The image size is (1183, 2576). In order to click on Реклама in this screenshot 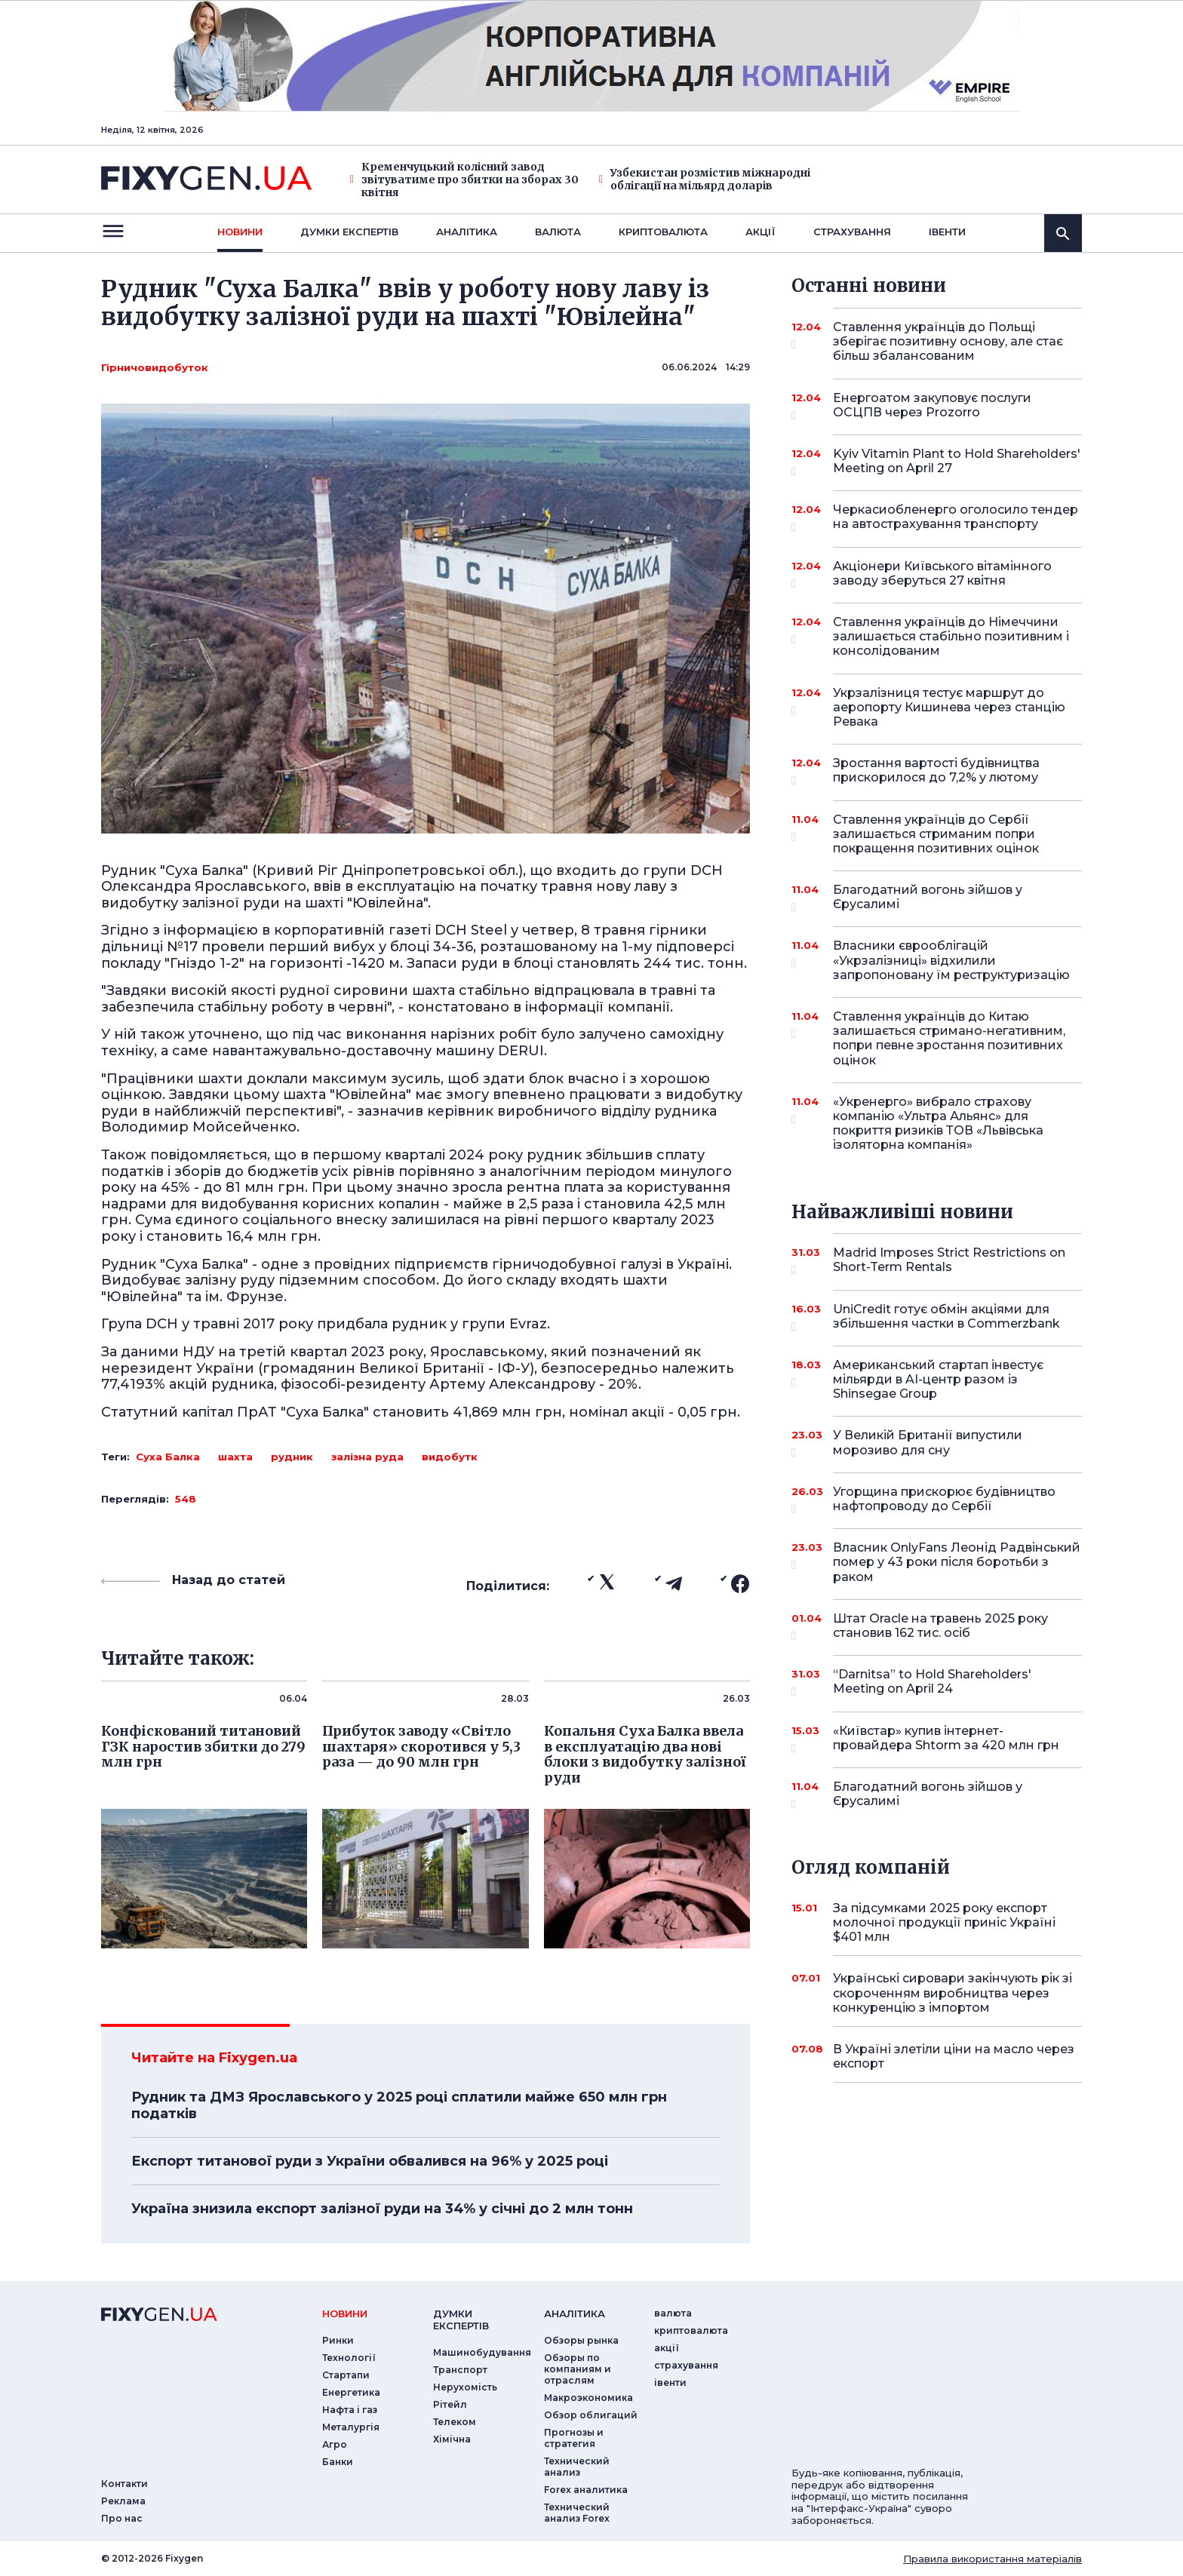, I will do `click(123, 2501)`.